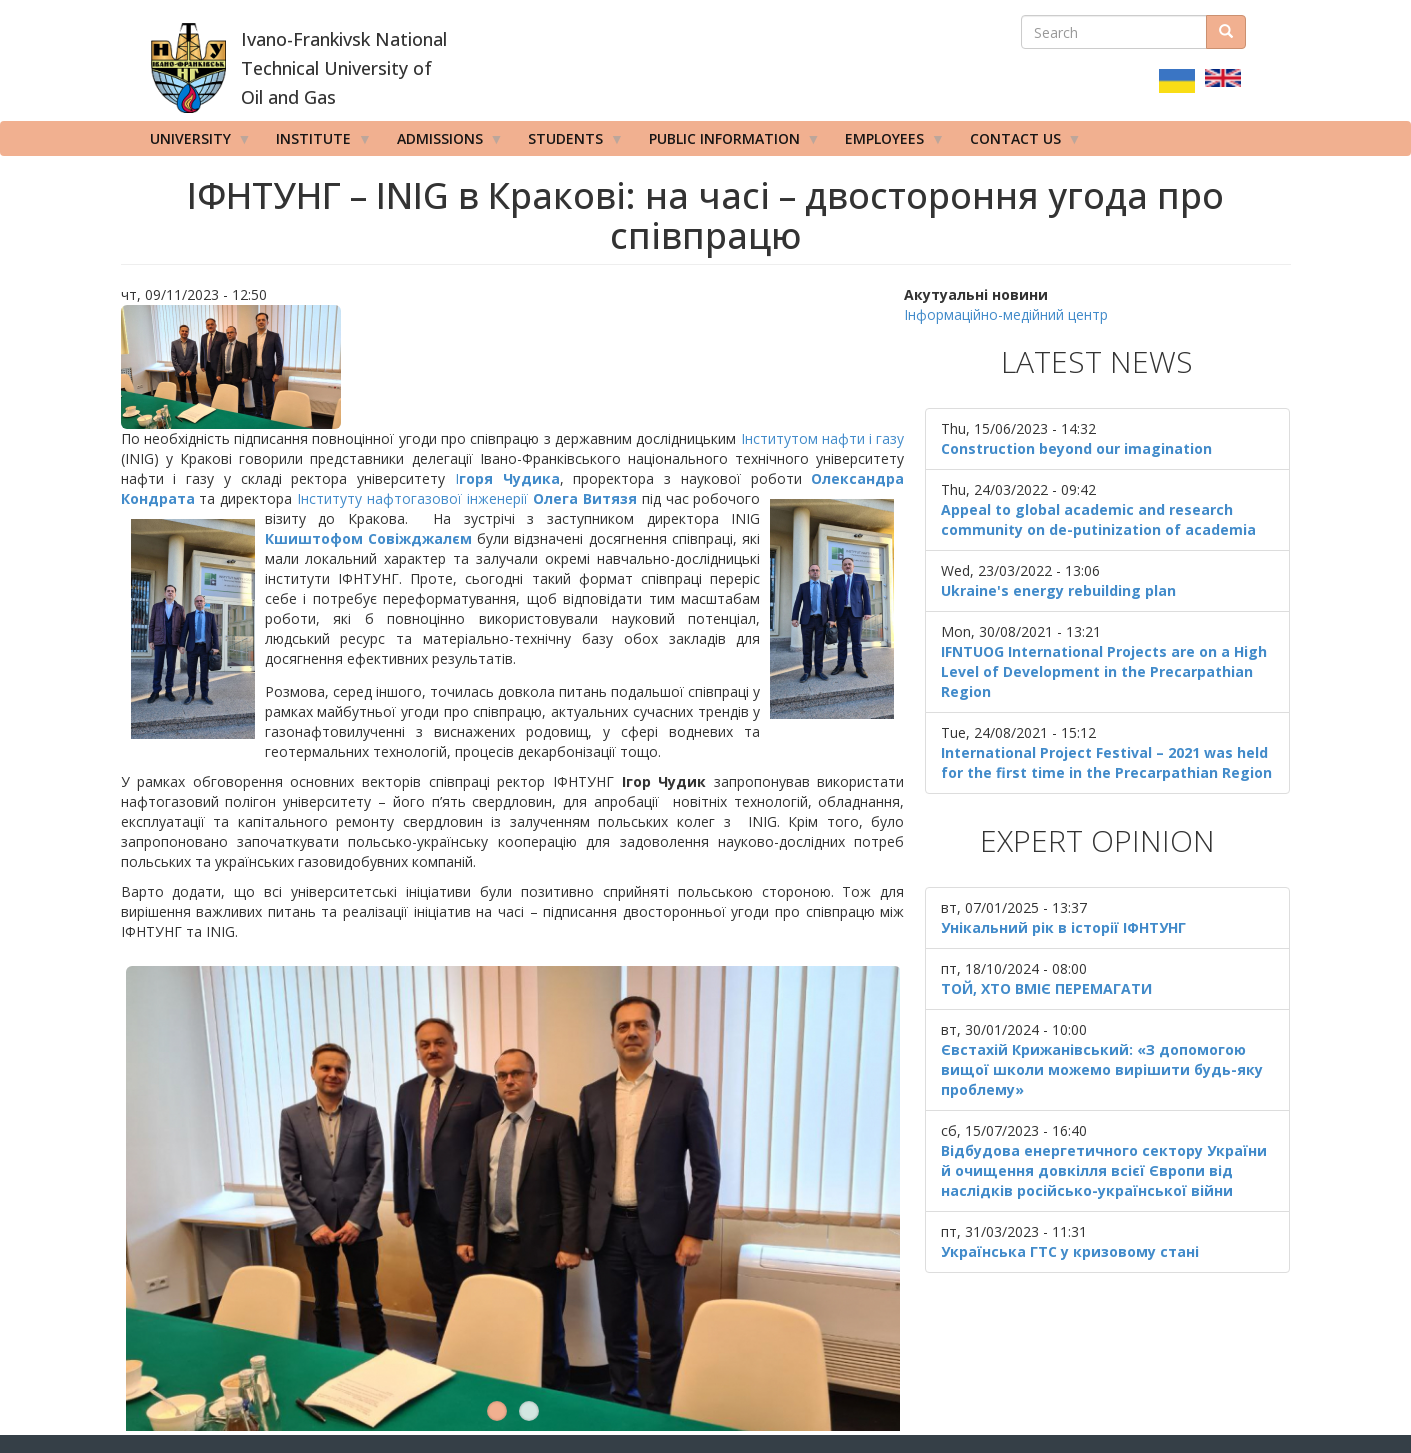  Describe the element at coordinates (1104, 1170) in the screenshot. I see `Відбудова енергетичного сектору України й очищення довкілля всієї Європи від наслідків російсько-української війни` at that location.